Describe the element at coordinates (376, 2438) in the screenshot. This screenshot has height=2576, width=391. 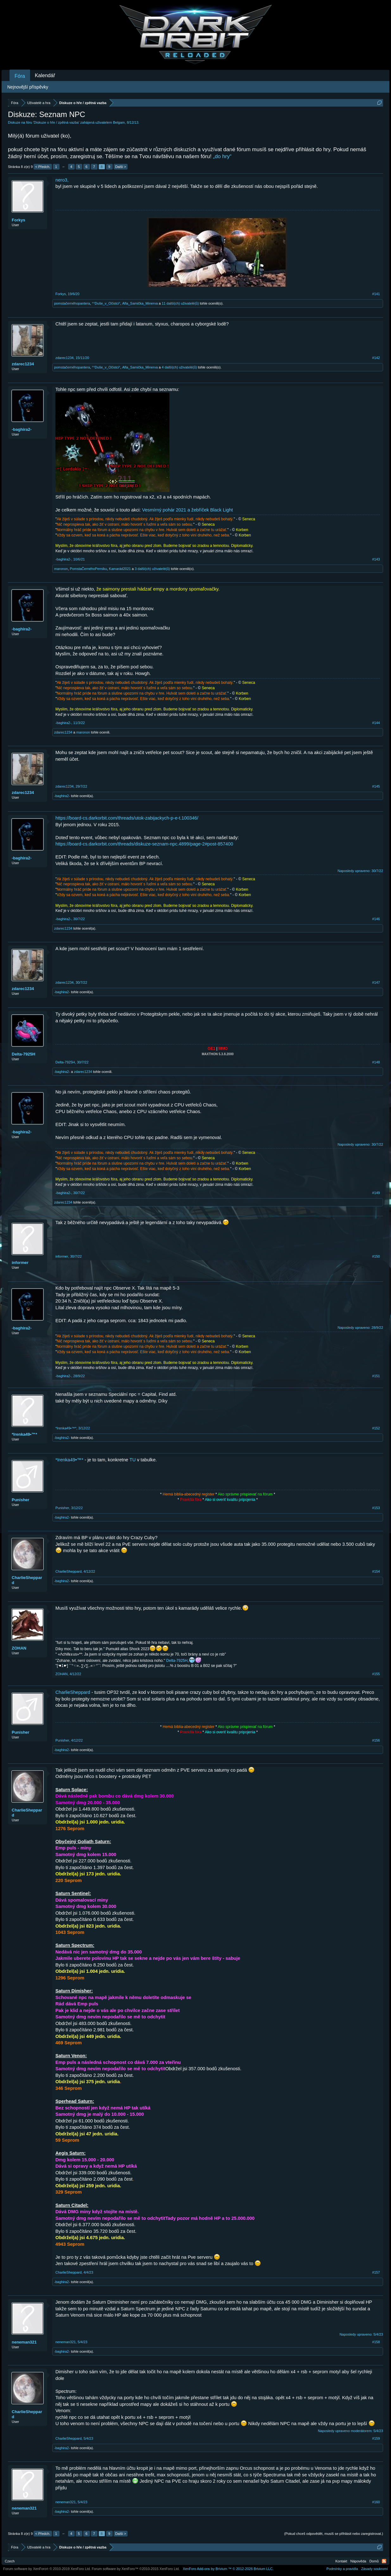
I see `#159` at that location.